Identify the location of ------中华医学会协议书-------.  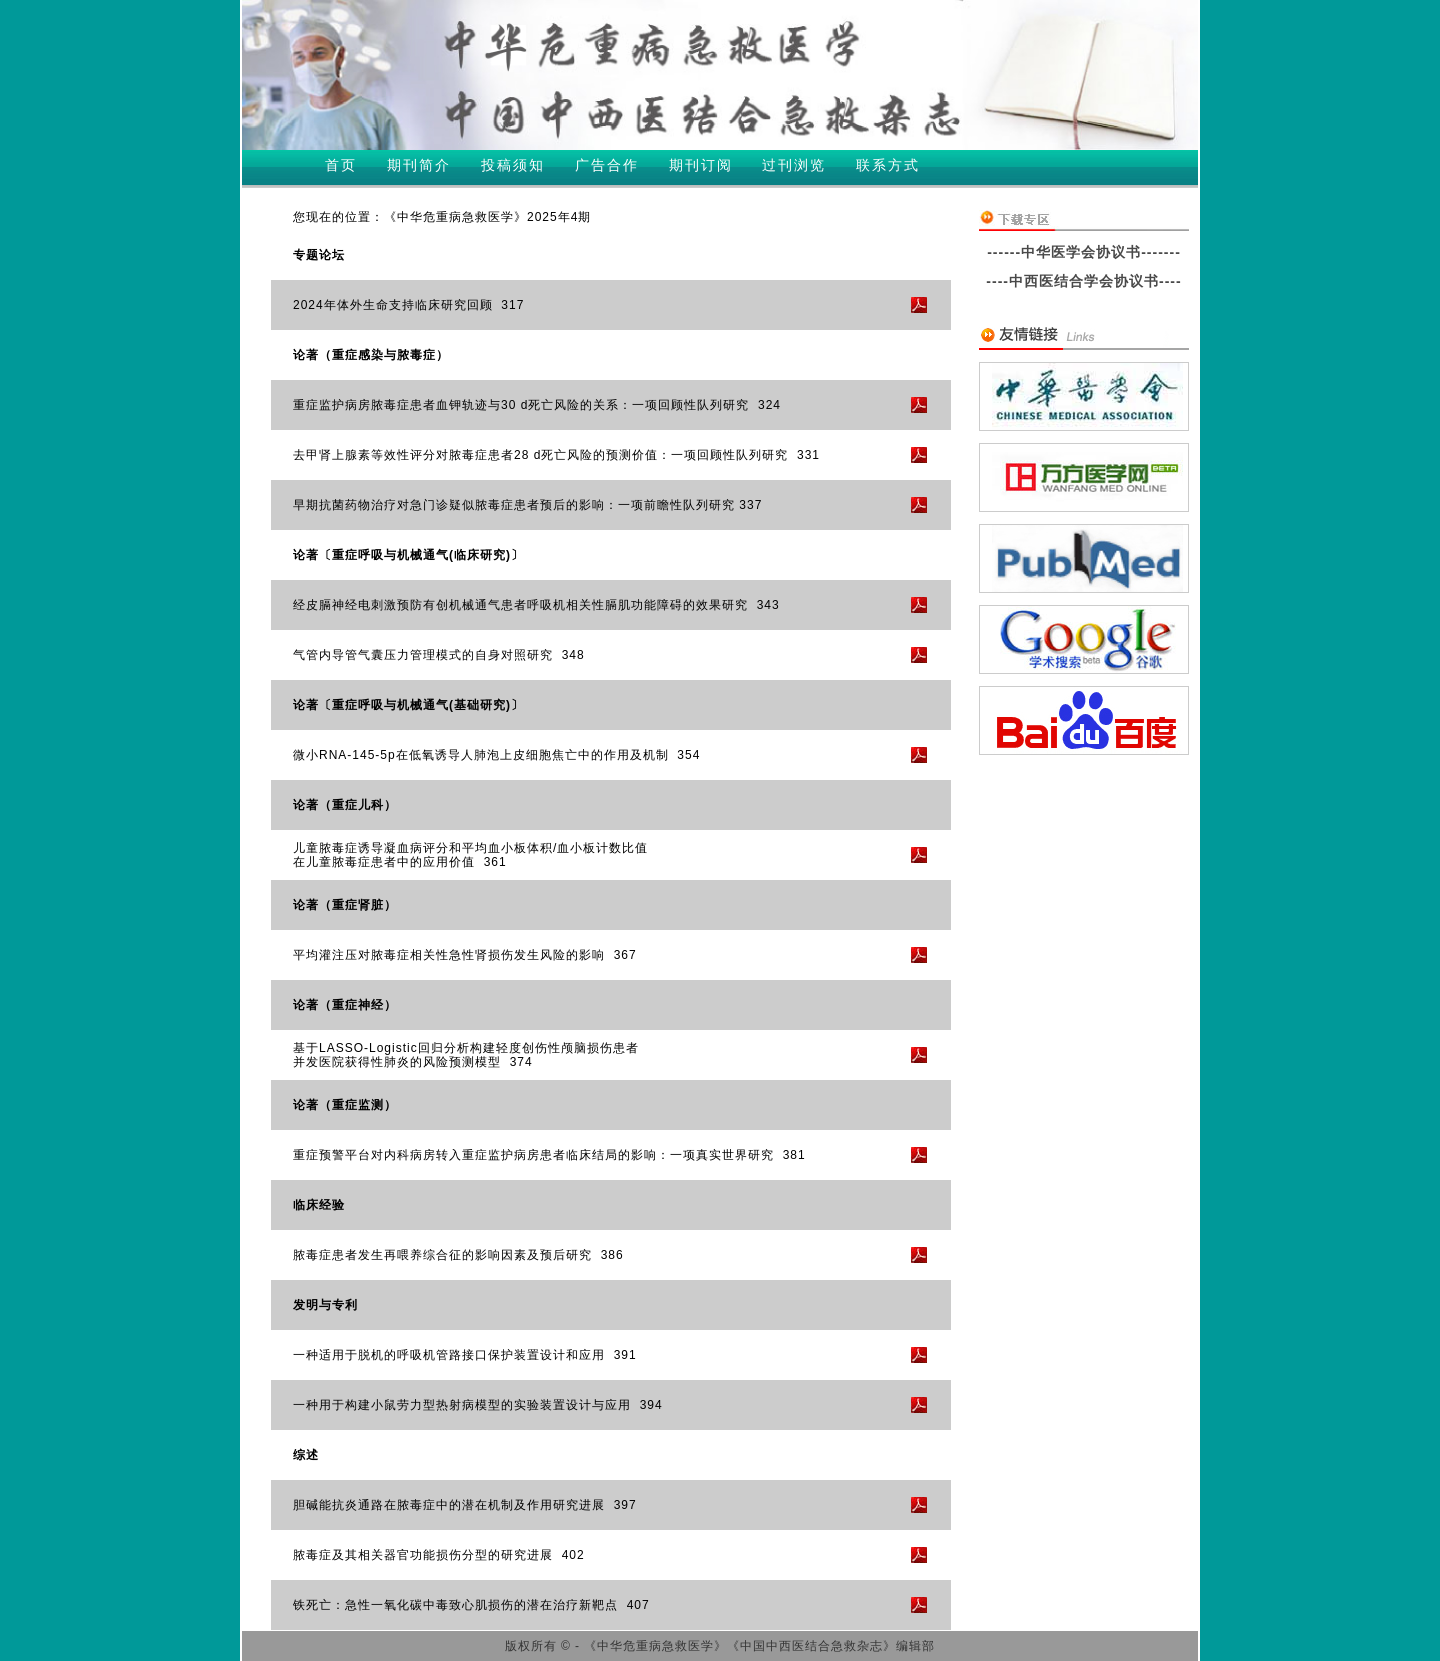
(1084, 252).